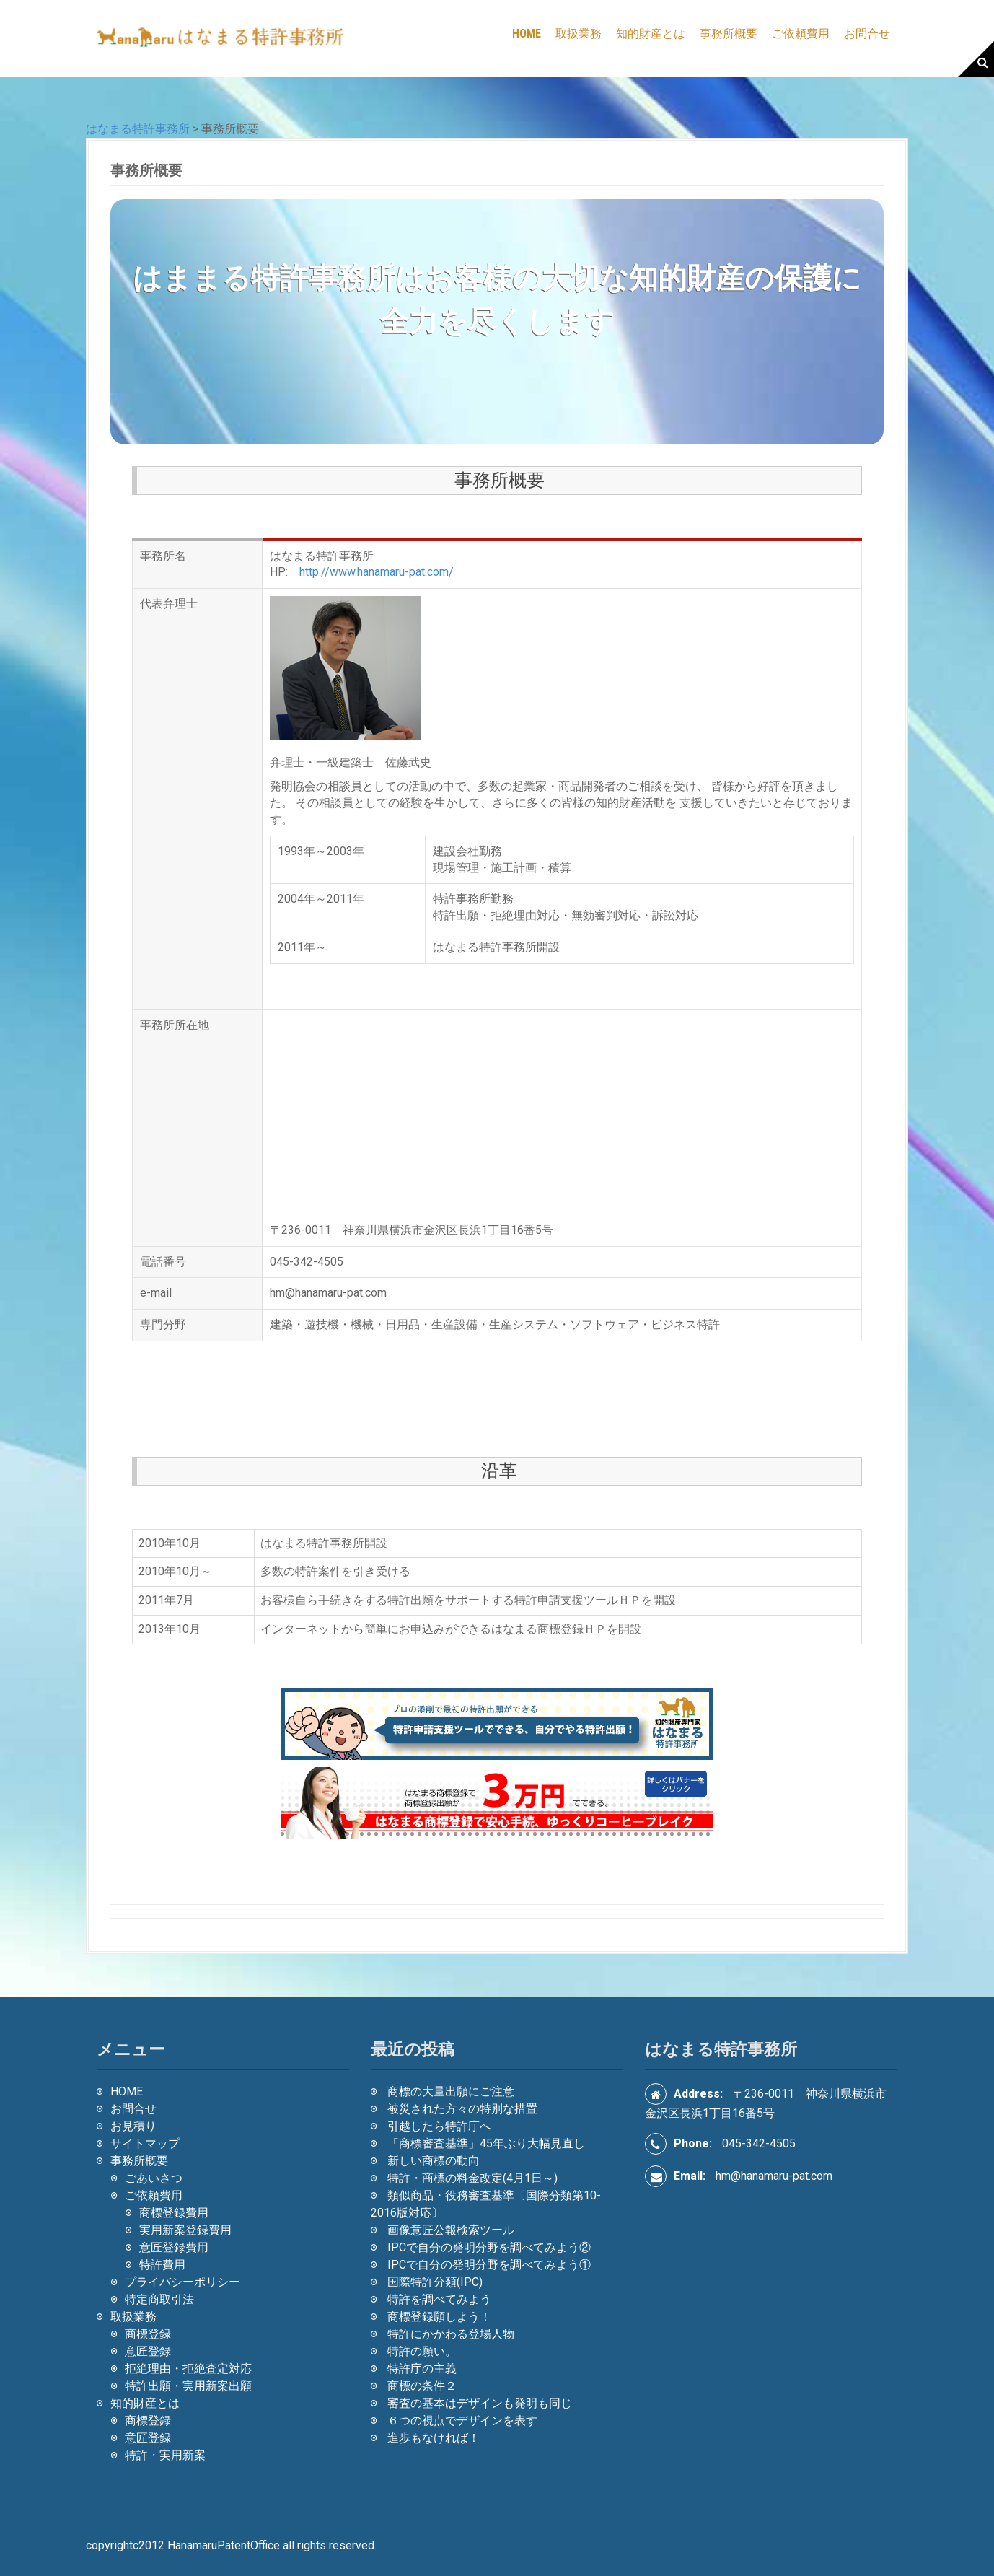  What do you see at coordinates (728, 33) in the screenshot?
I see `事務所概要` at bounding box center [728, 33].